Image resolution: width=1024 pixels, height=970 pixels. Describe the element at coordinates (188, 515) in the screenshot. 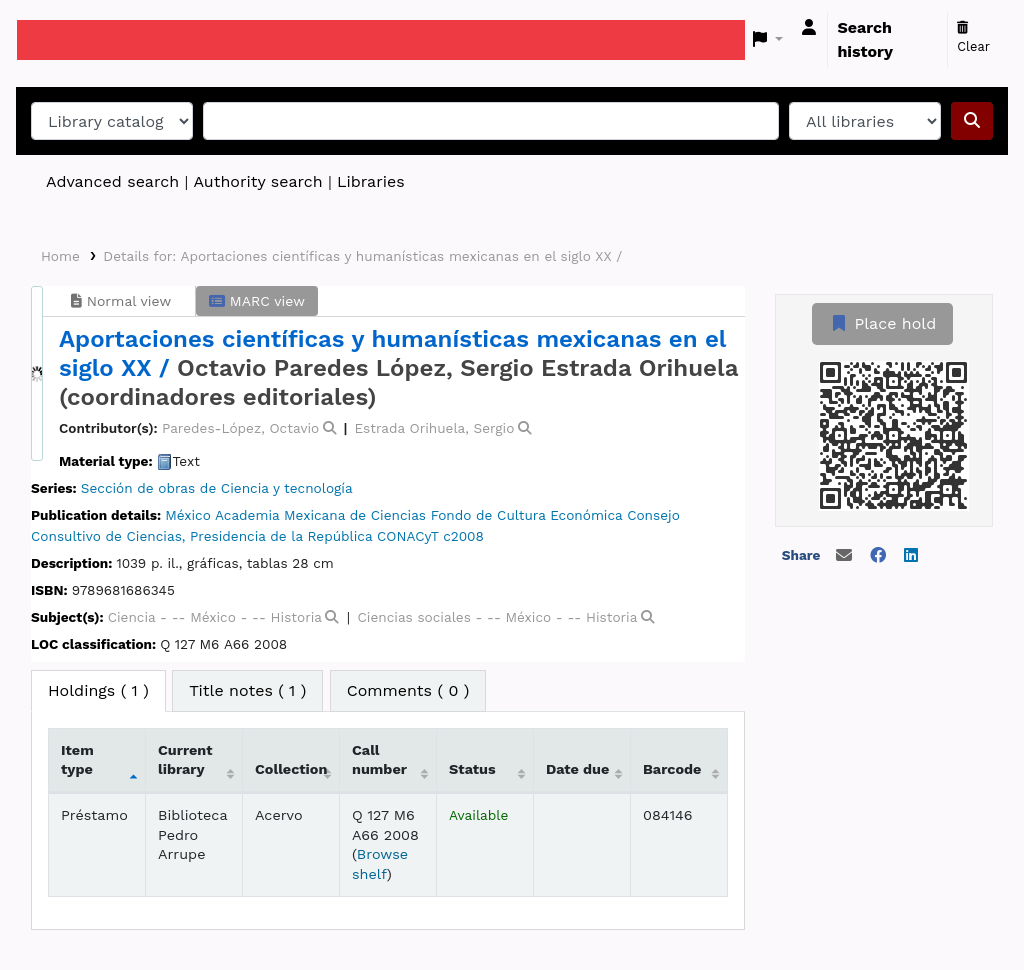

I see `México` at that location.